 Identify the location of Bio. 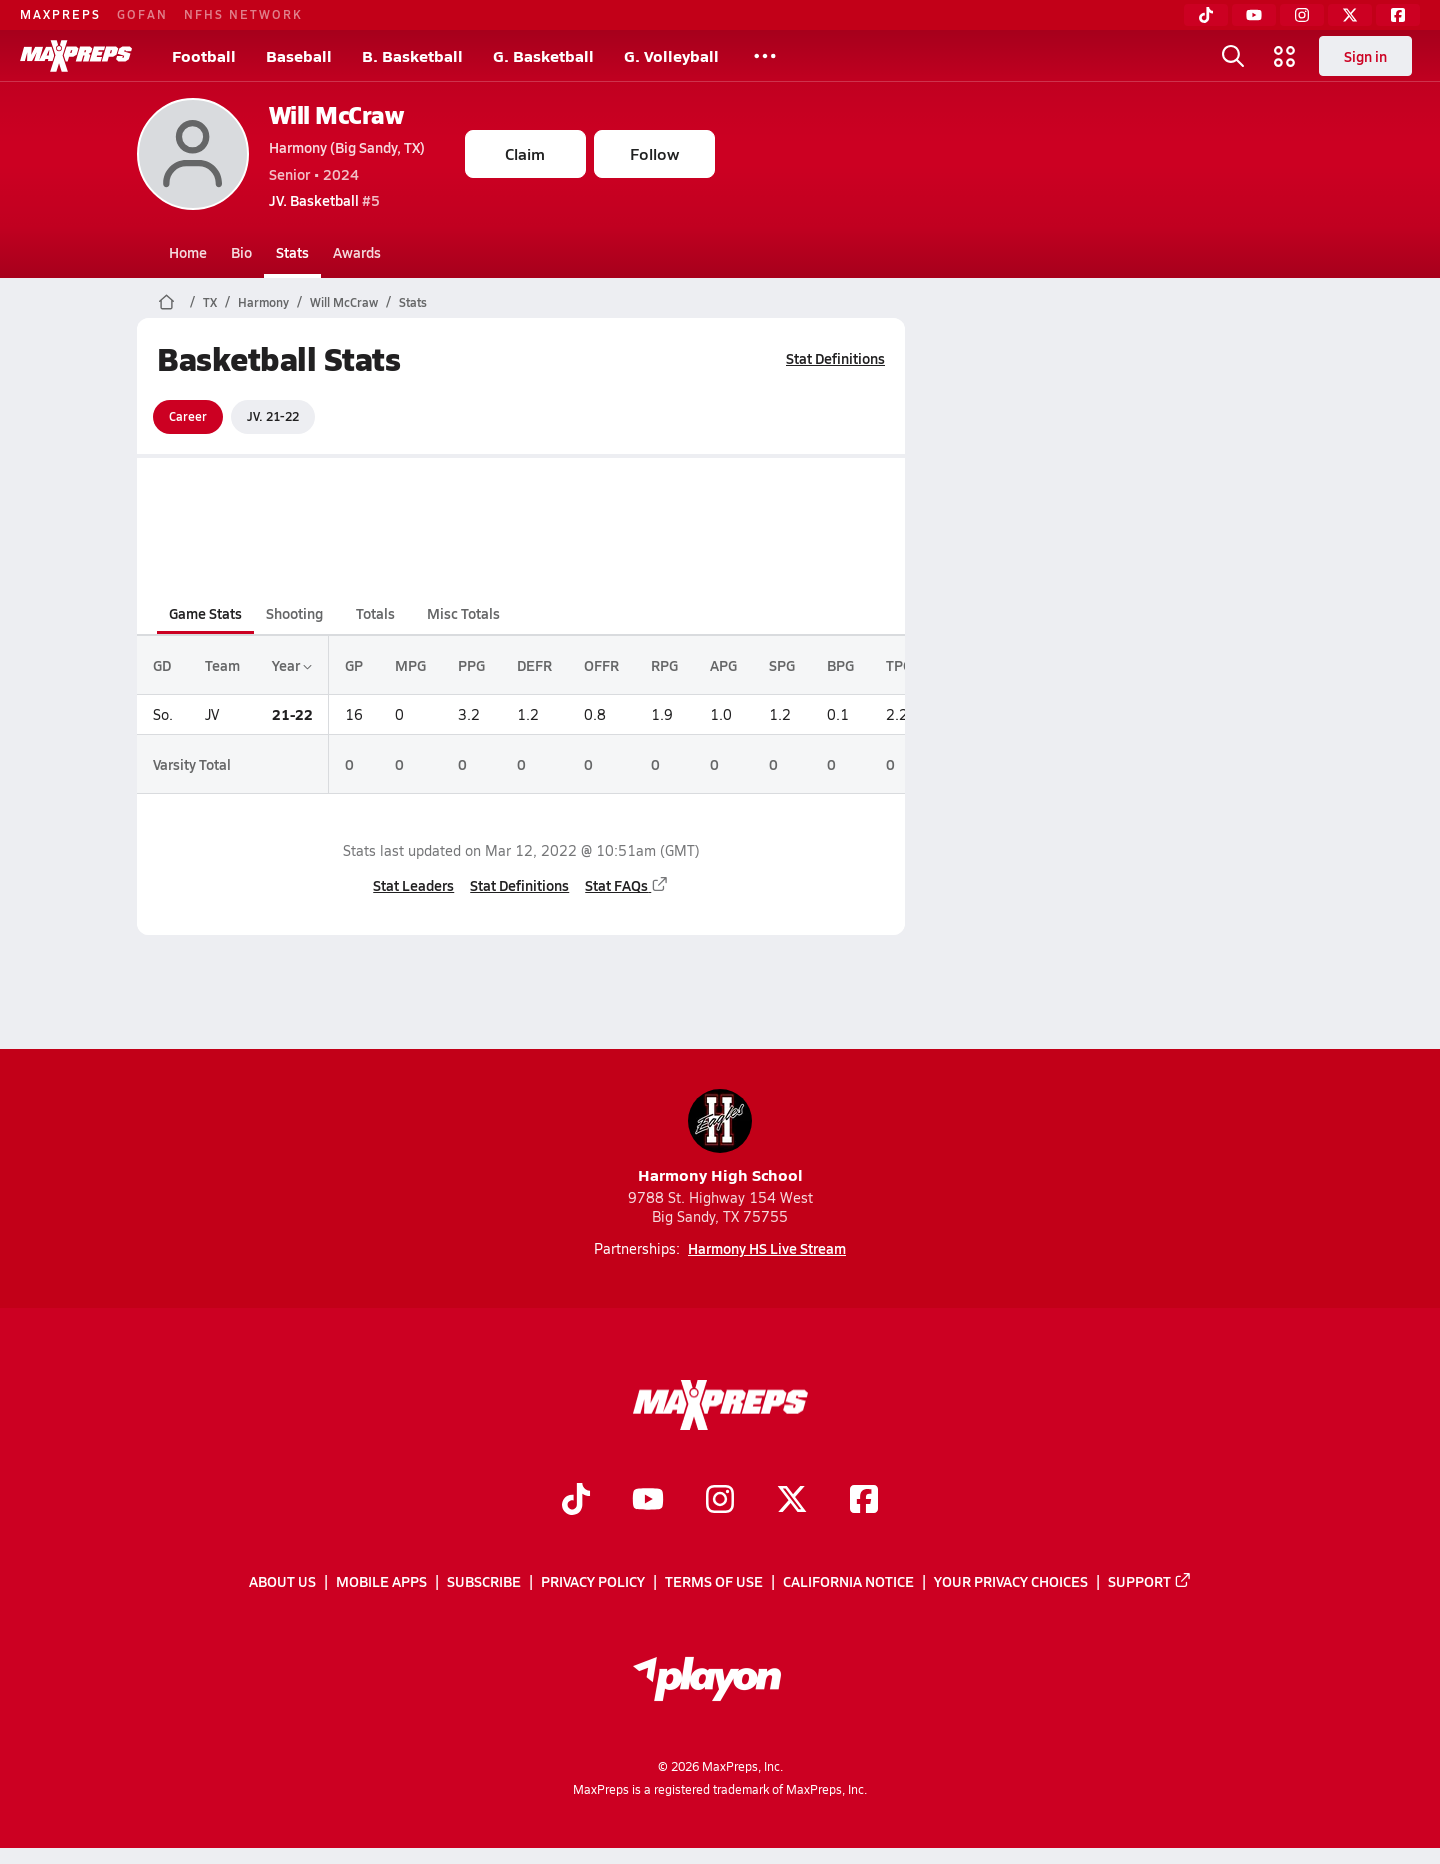
(241, 252).